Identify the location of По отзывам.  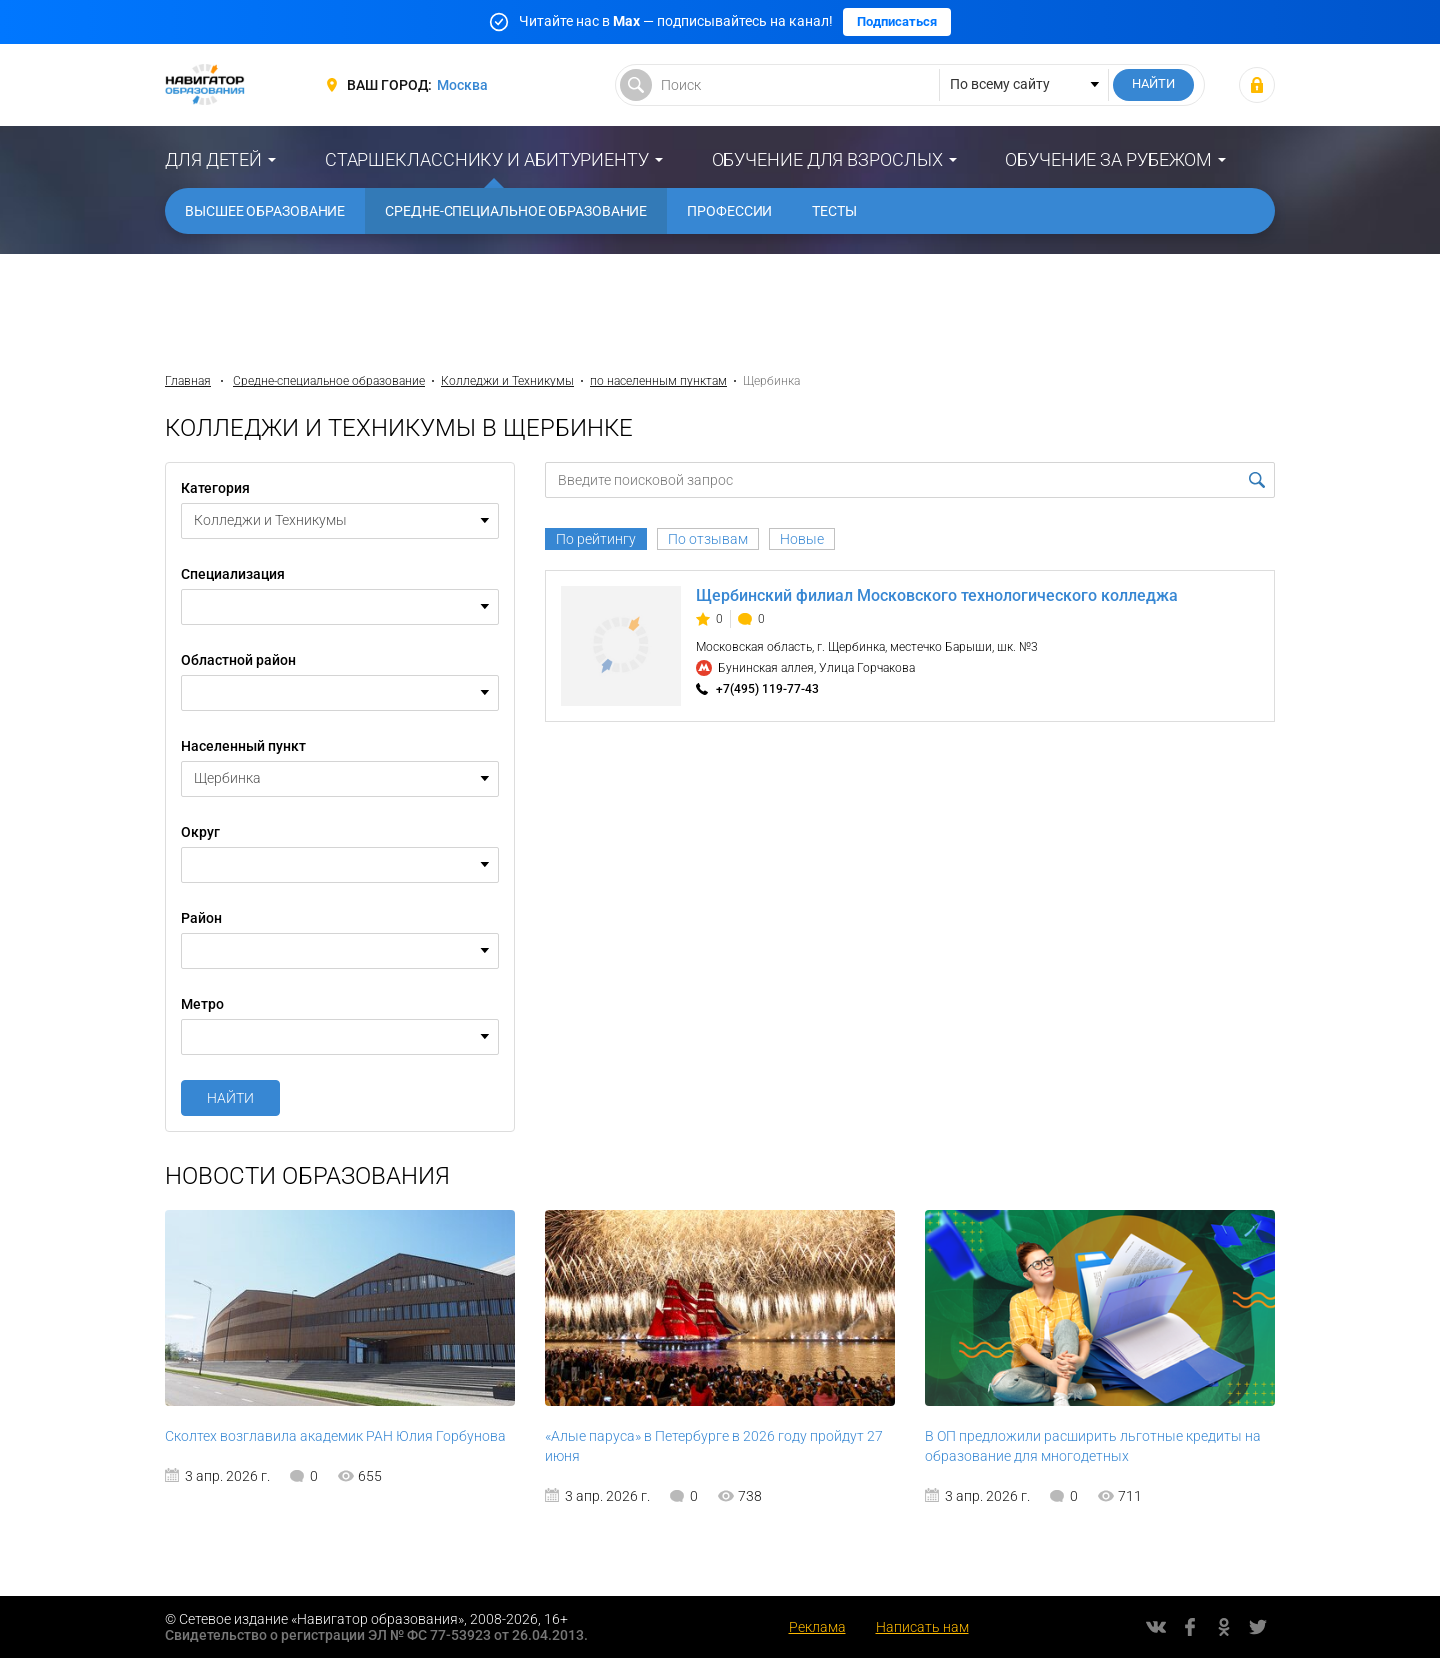
(708, 539).